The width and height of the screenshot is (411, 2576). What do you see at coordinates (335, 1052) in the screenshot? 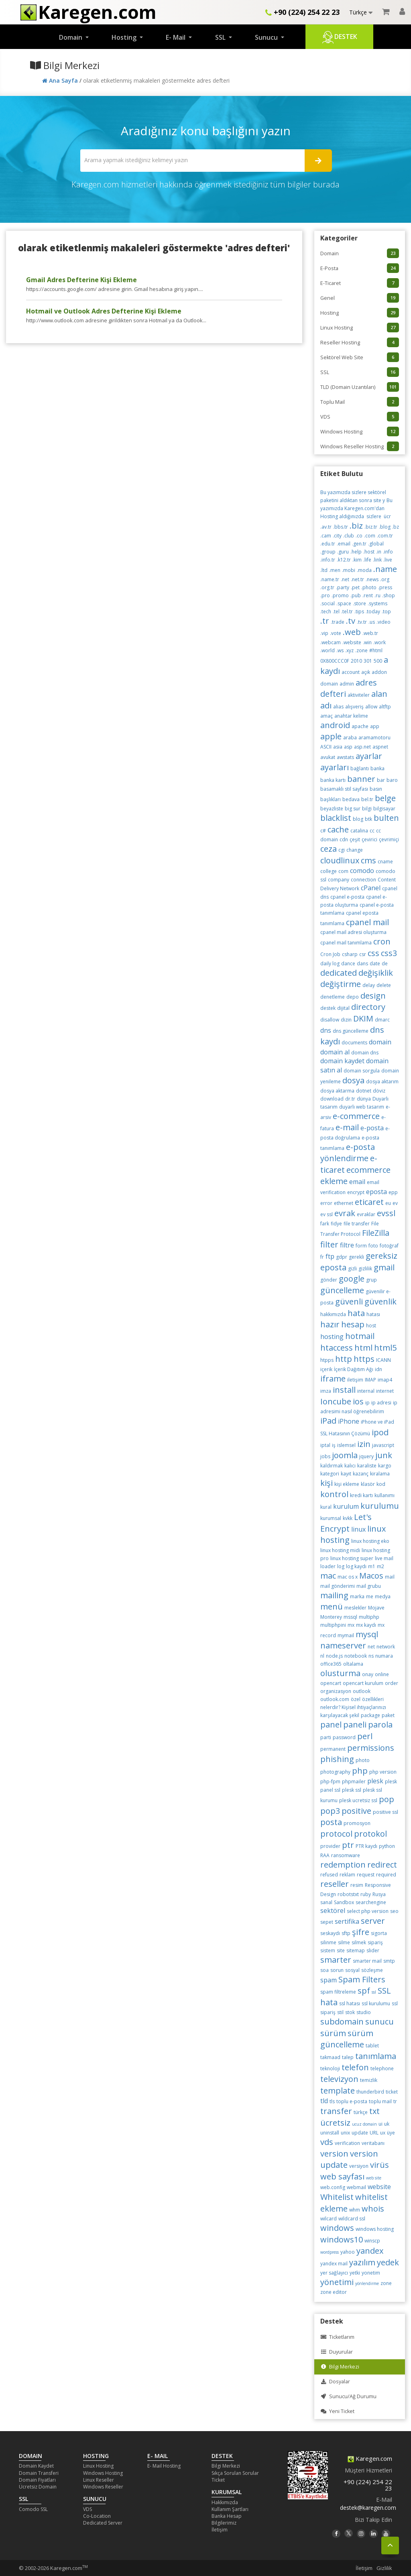
I see `domain al` at bounding box center [335, 1052].